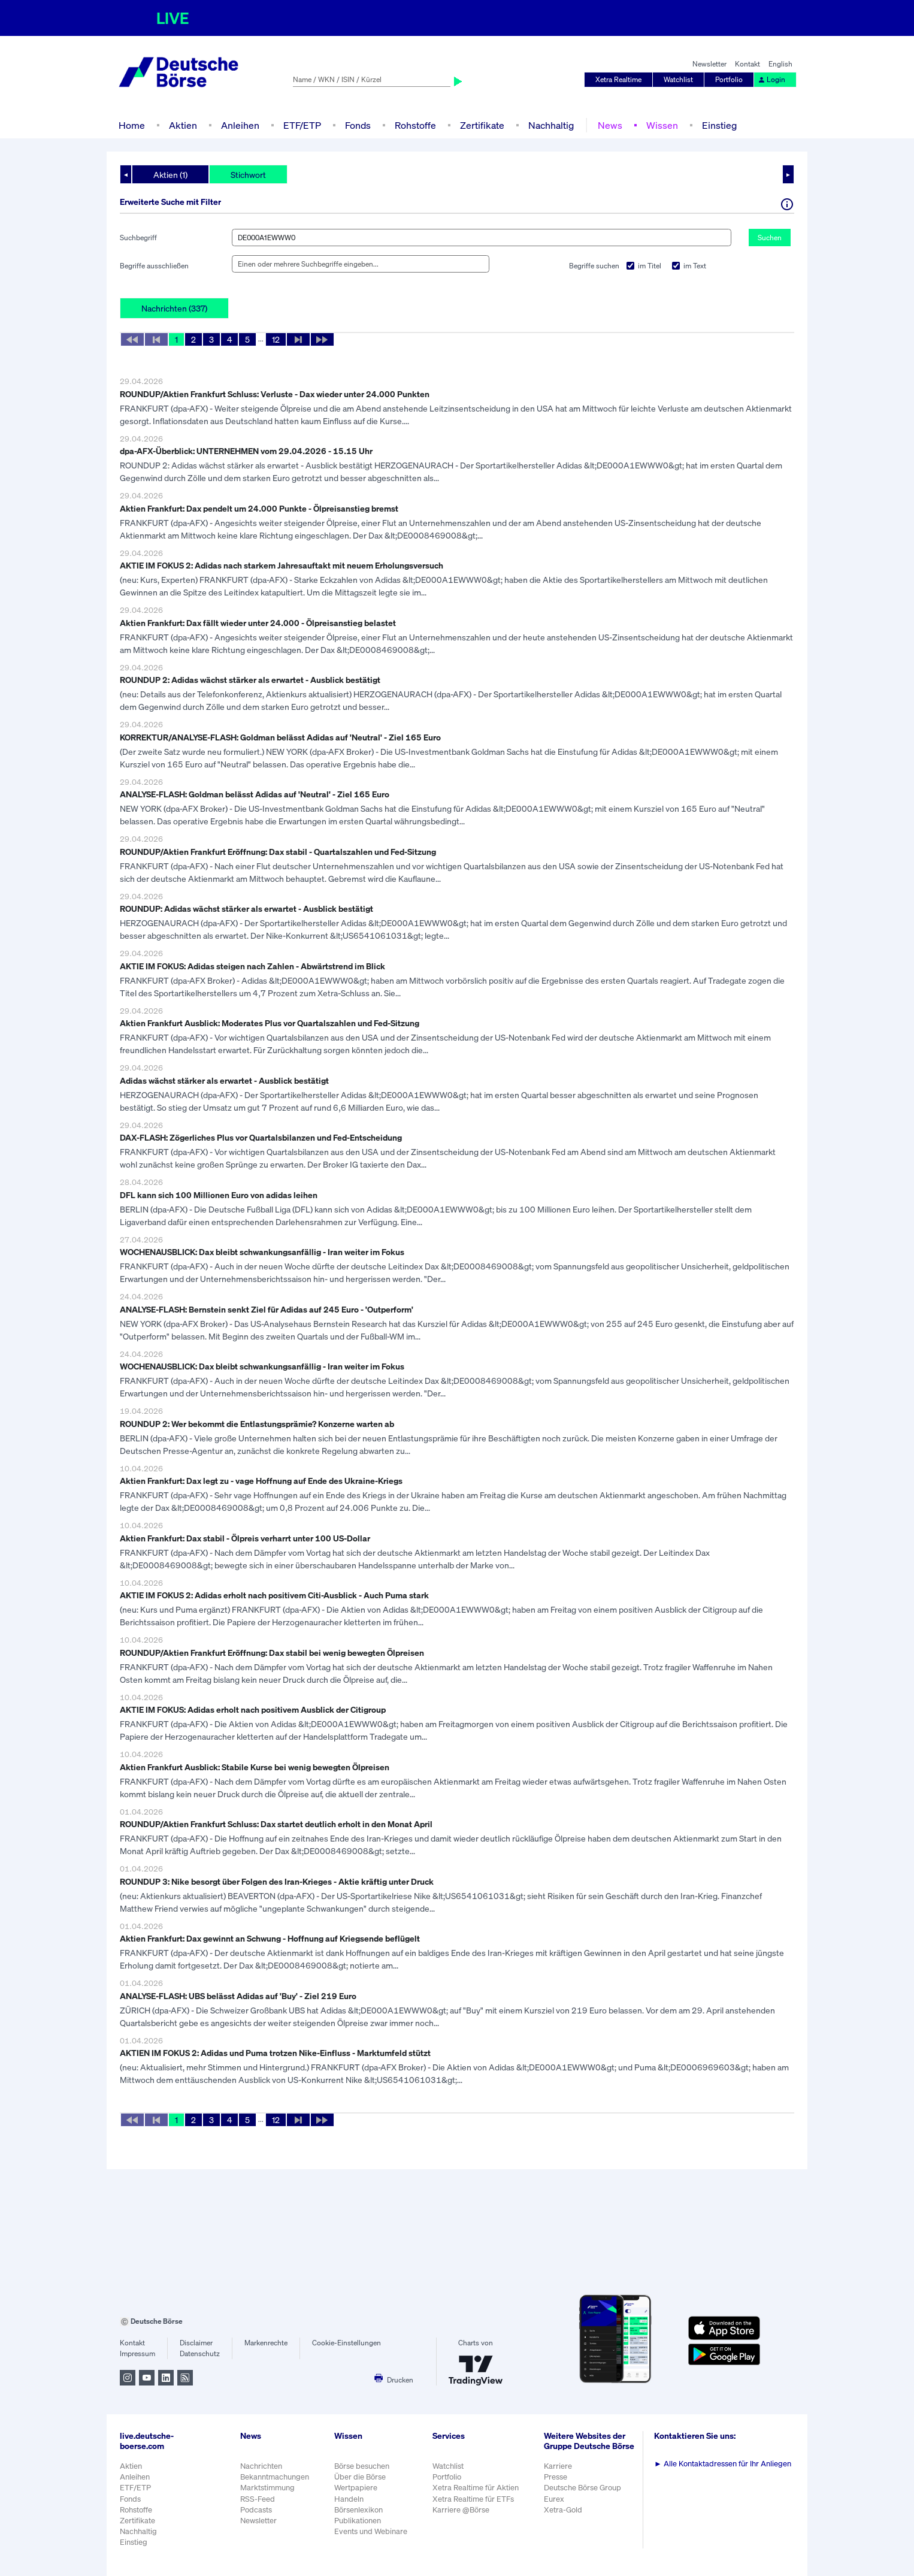 Image resolution: width=914 pixels, height=2576 pixels. Describe the element at coordinates (262, 1251) in the screenshot. I see `WOCHENAUSBLICK: Dax bleibt schwankungsanfällig - Iran weiter im Fokus` at that location.